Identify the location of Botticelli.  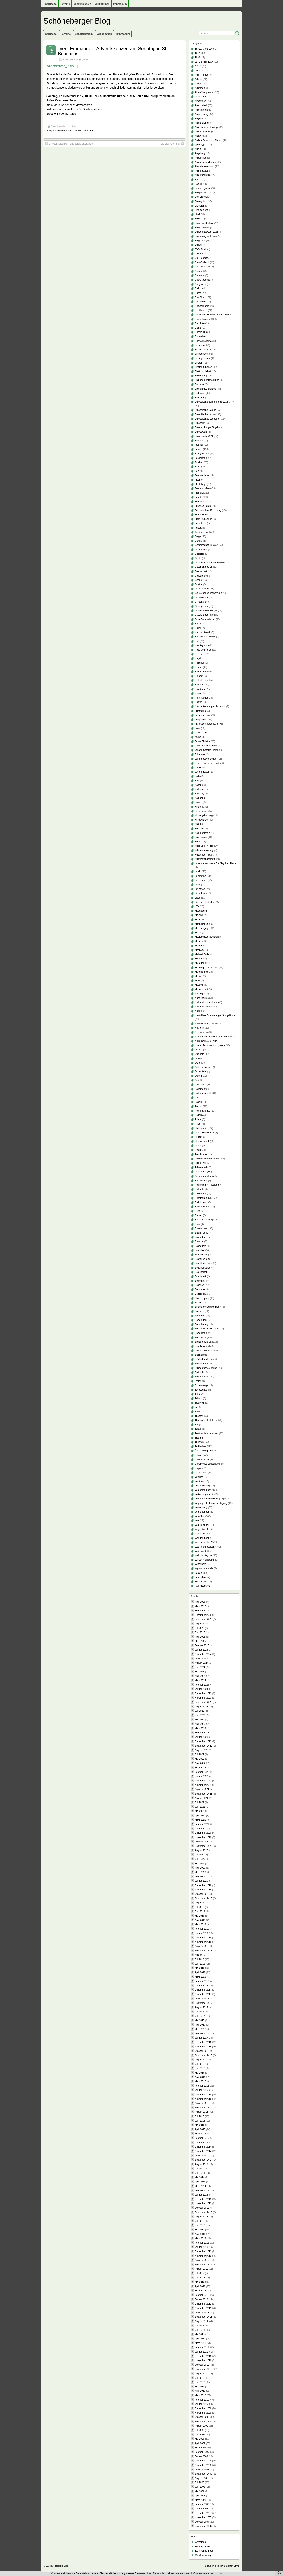
(199, 218).